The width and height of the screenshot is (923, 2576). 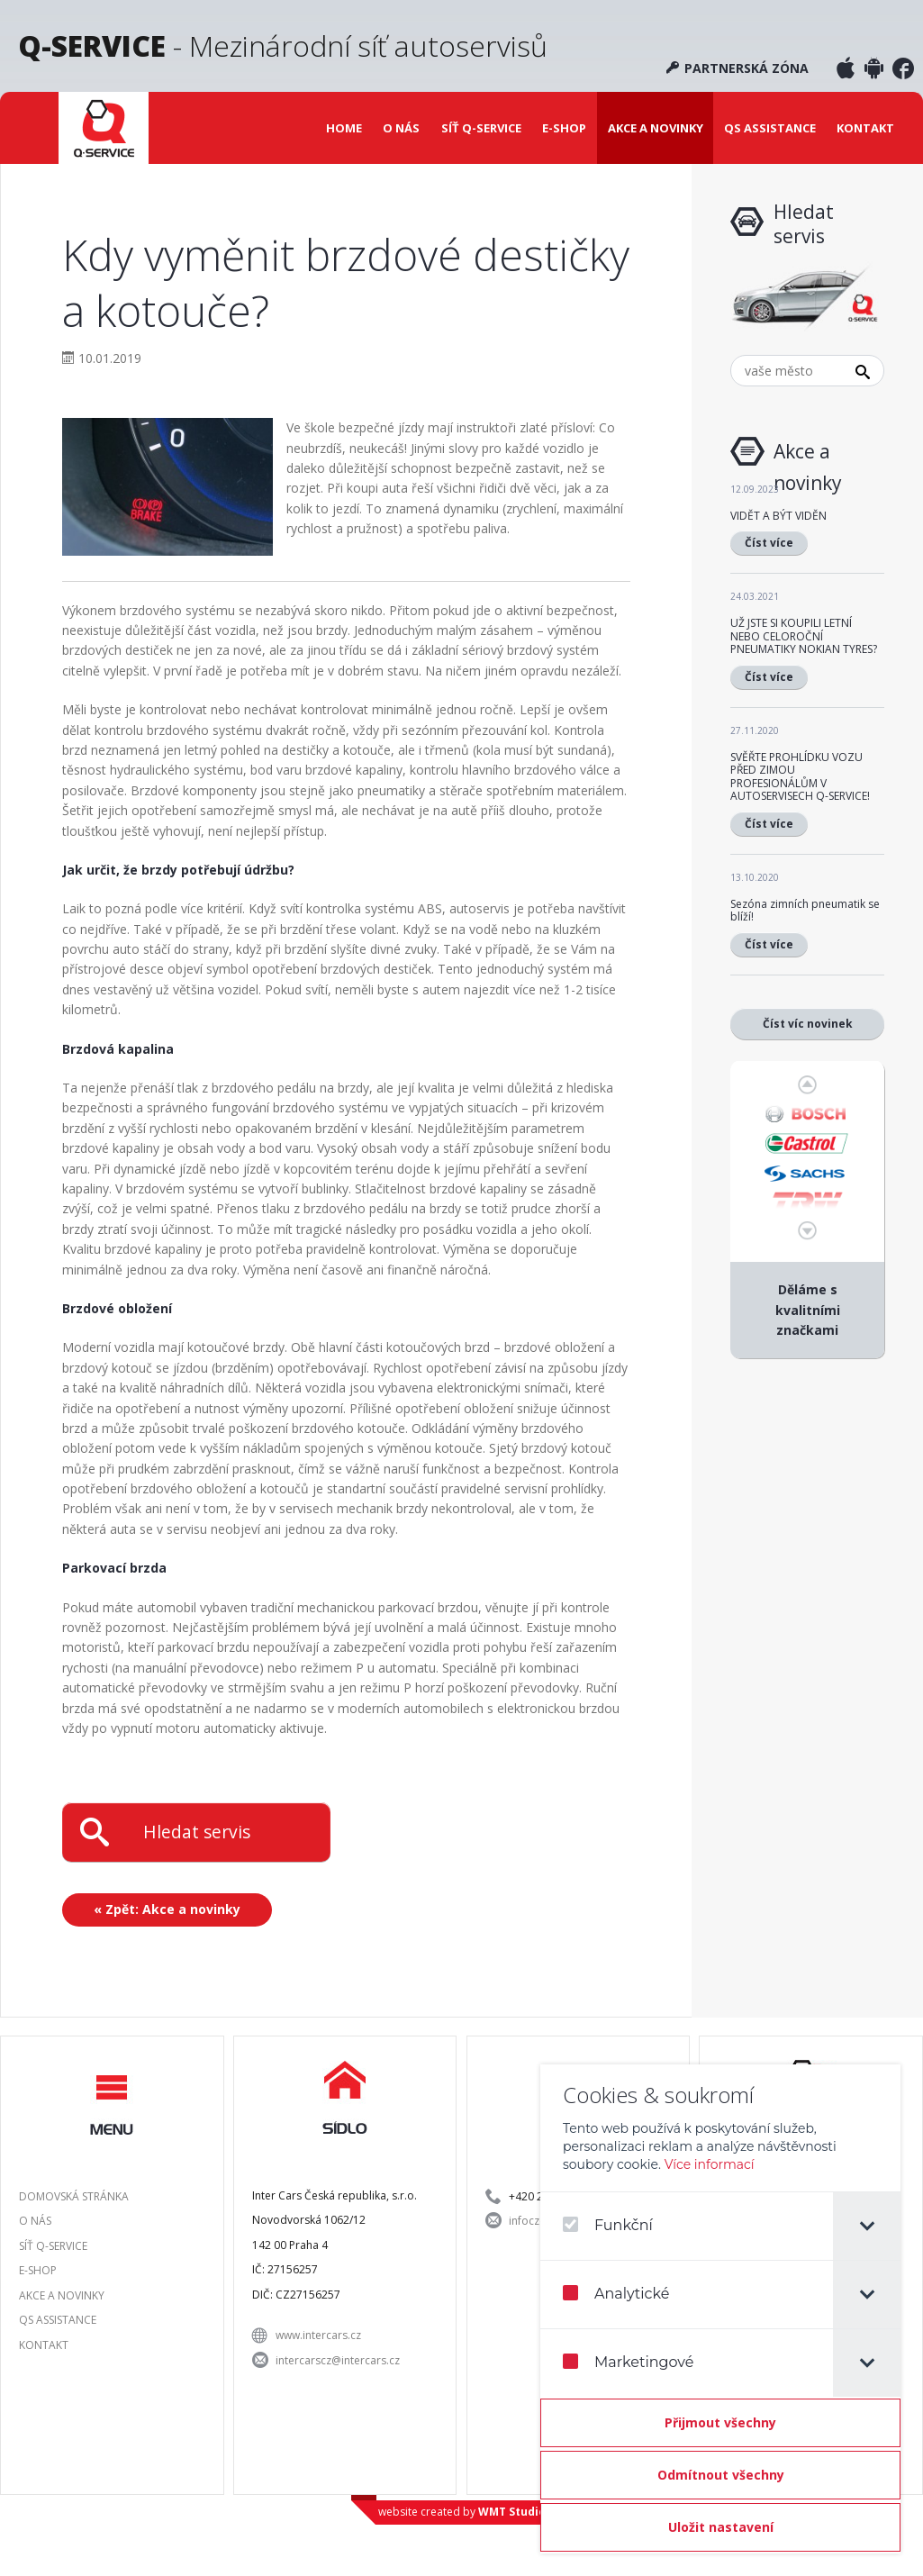 I want to click on [tab], so click(x=866, y=2226).